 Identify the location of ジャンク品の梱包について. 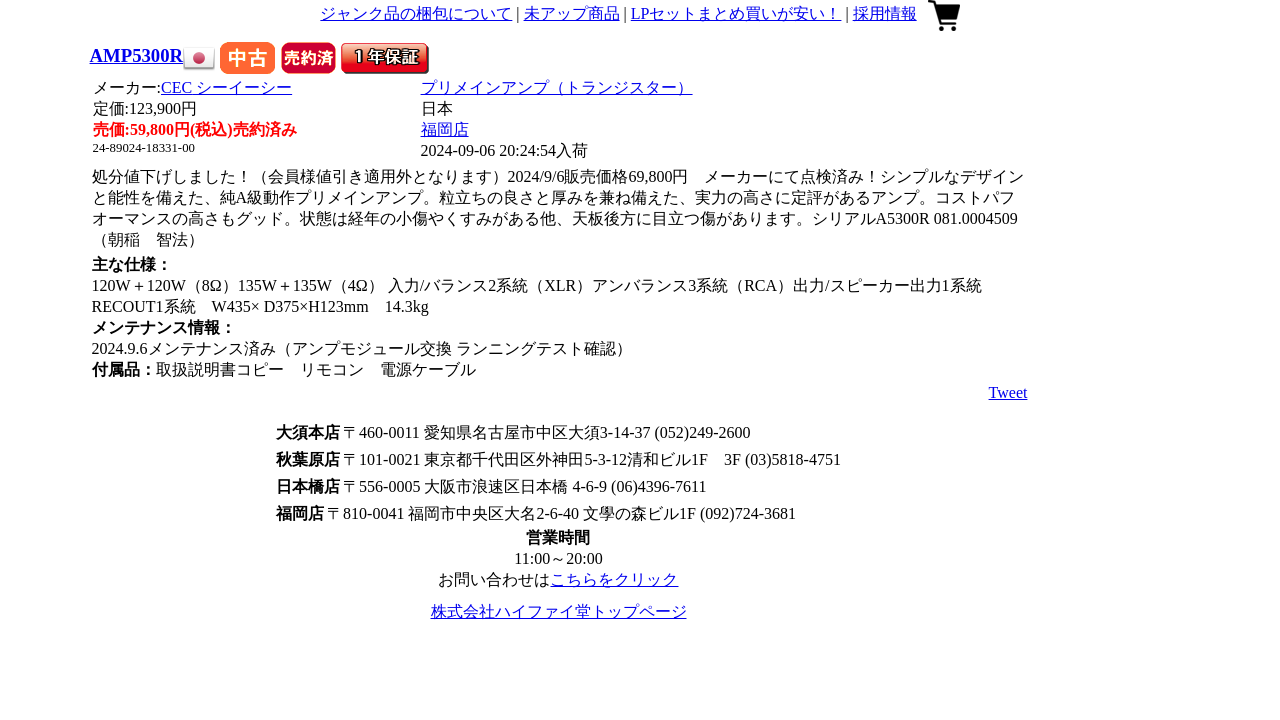
(416, 13).